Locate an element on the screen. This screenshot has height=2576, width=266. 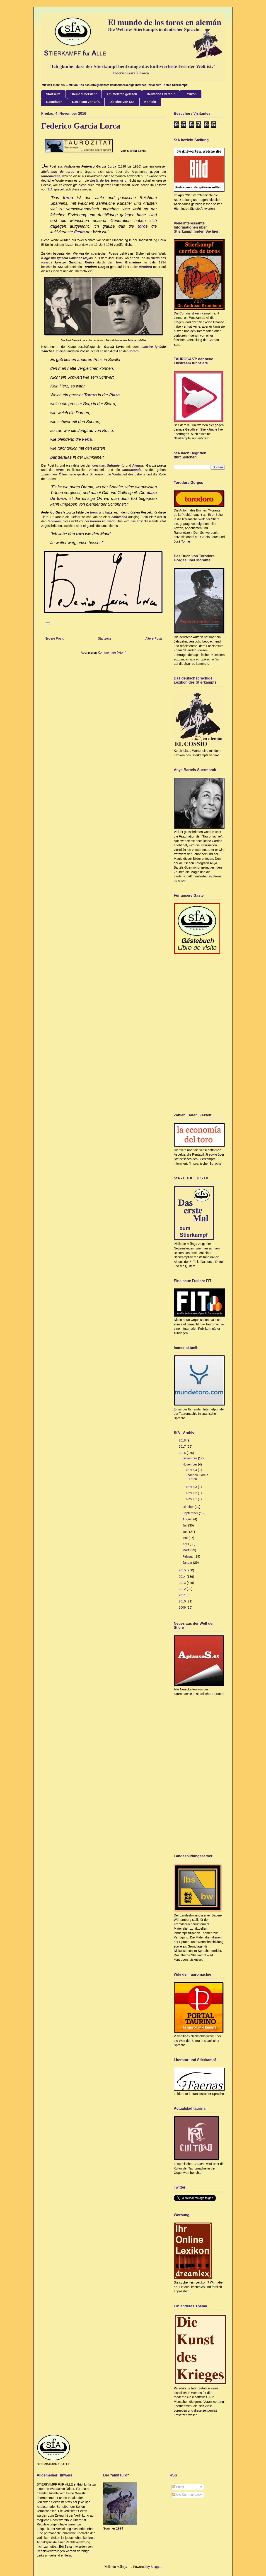
toreo is located at coordinates (68, 197).